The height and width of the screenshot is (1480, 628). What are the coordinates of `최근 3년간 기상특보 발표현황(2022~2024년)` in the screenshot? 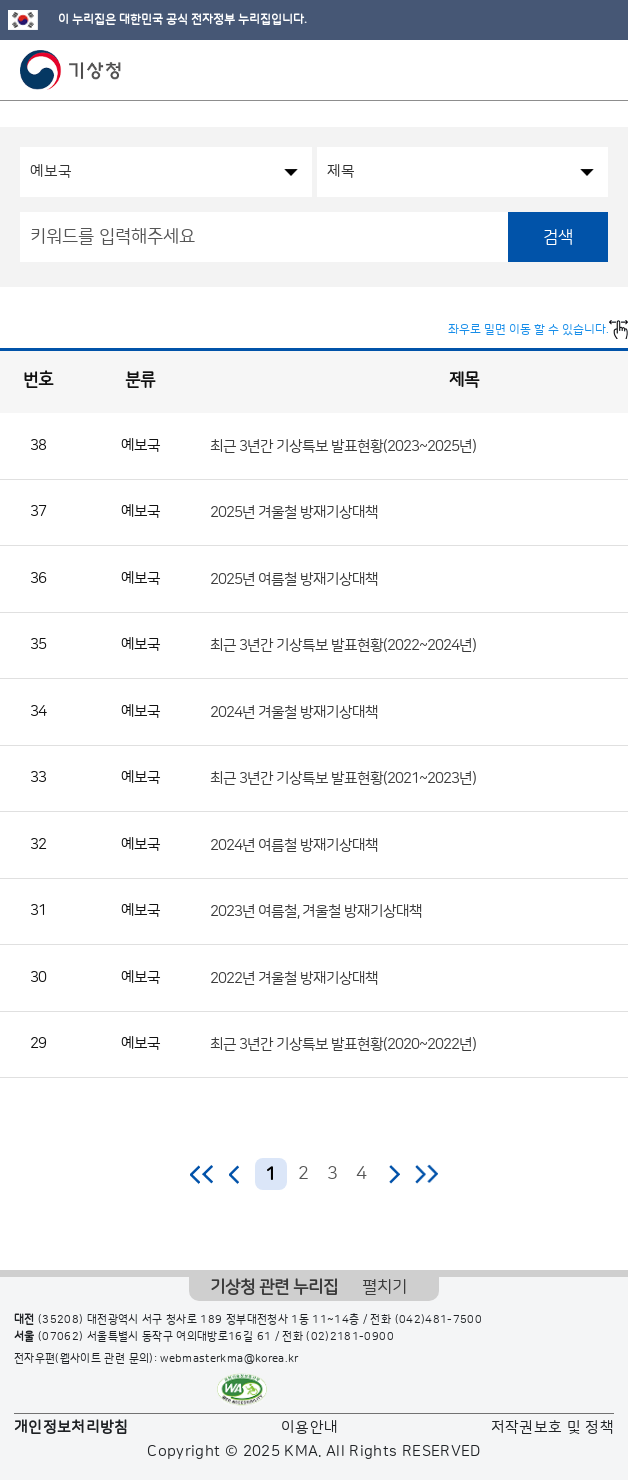 It's located at (343, 645).